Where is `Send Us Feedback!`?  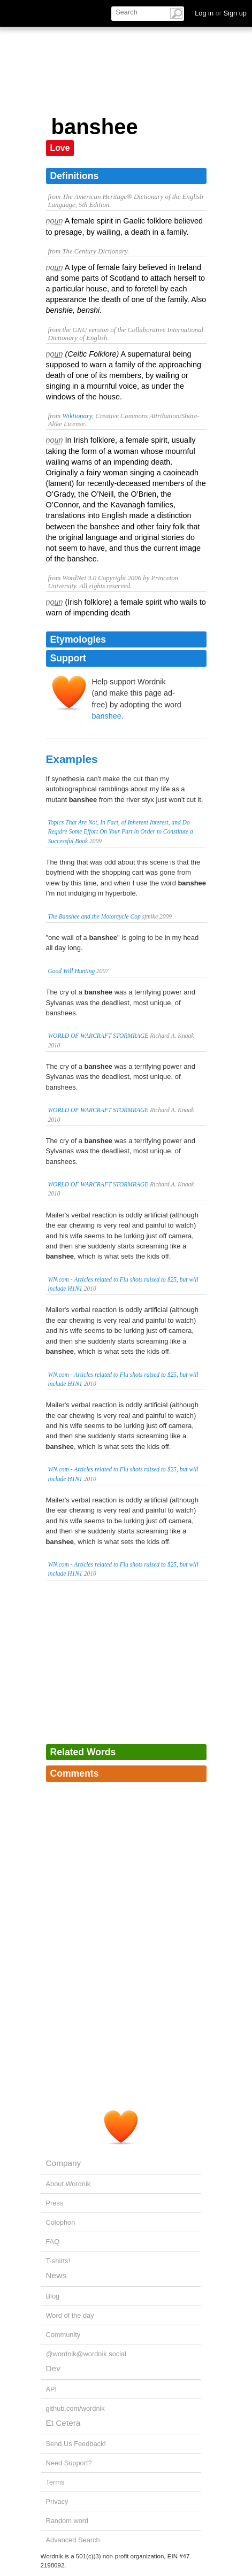
Send Us Feedback! is located at coordinates (76, 2444).